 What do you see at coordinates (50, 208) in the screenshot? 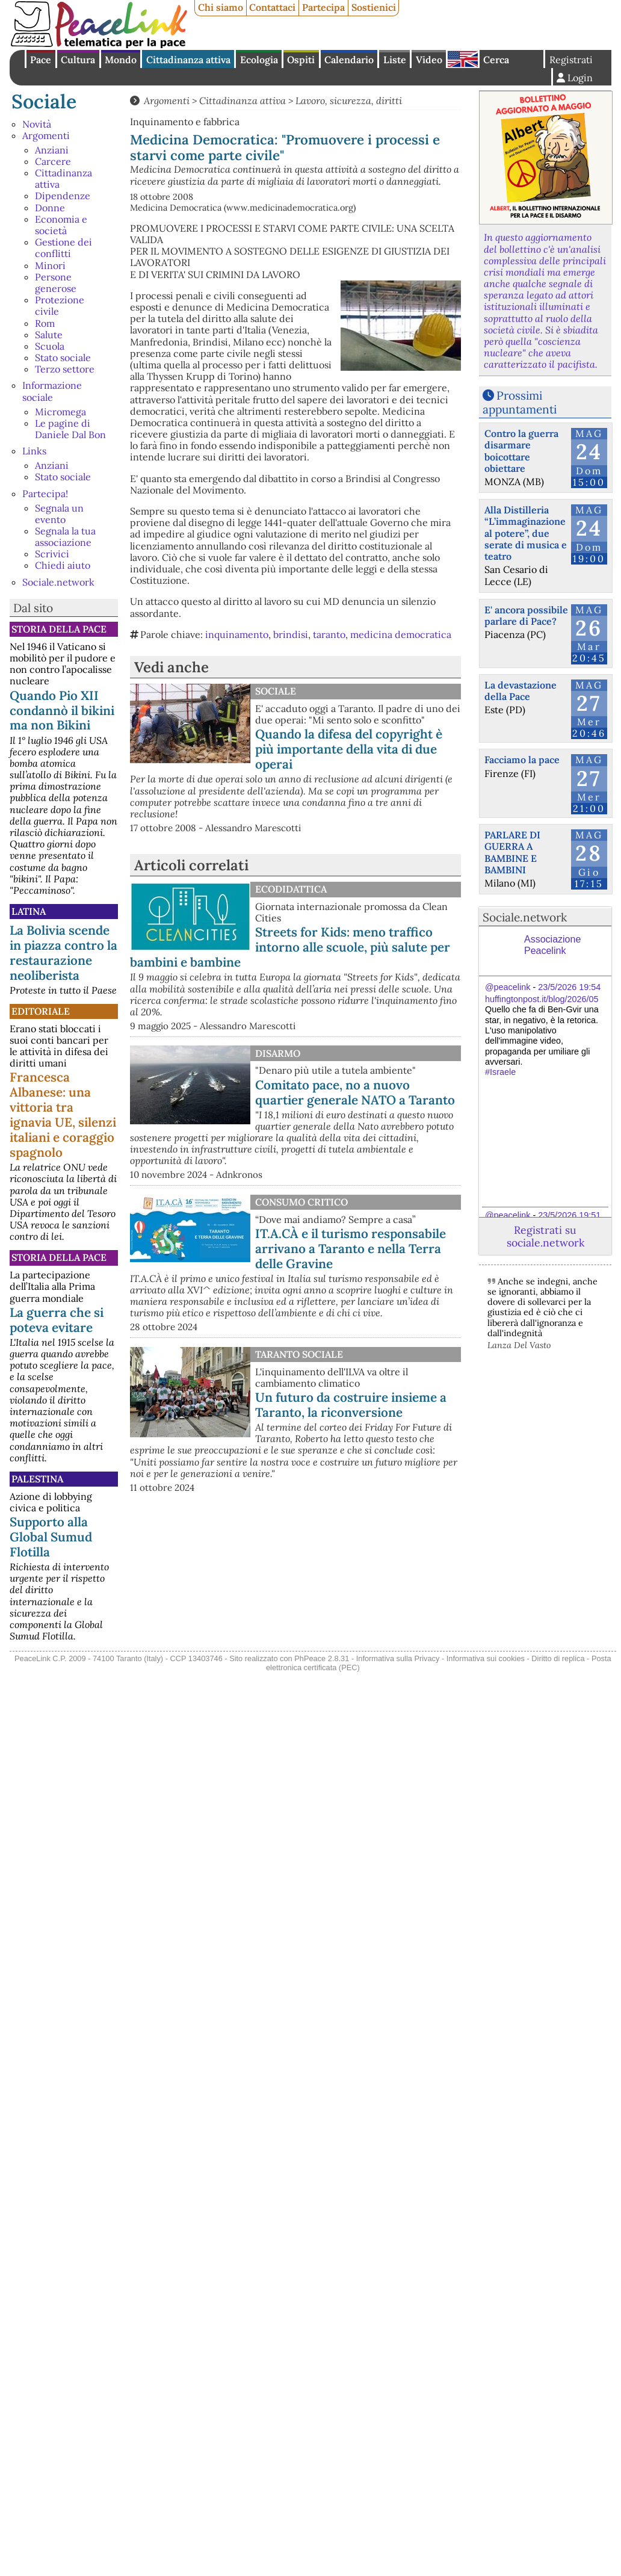
I see `Donne` at bounding box center [50, 208].